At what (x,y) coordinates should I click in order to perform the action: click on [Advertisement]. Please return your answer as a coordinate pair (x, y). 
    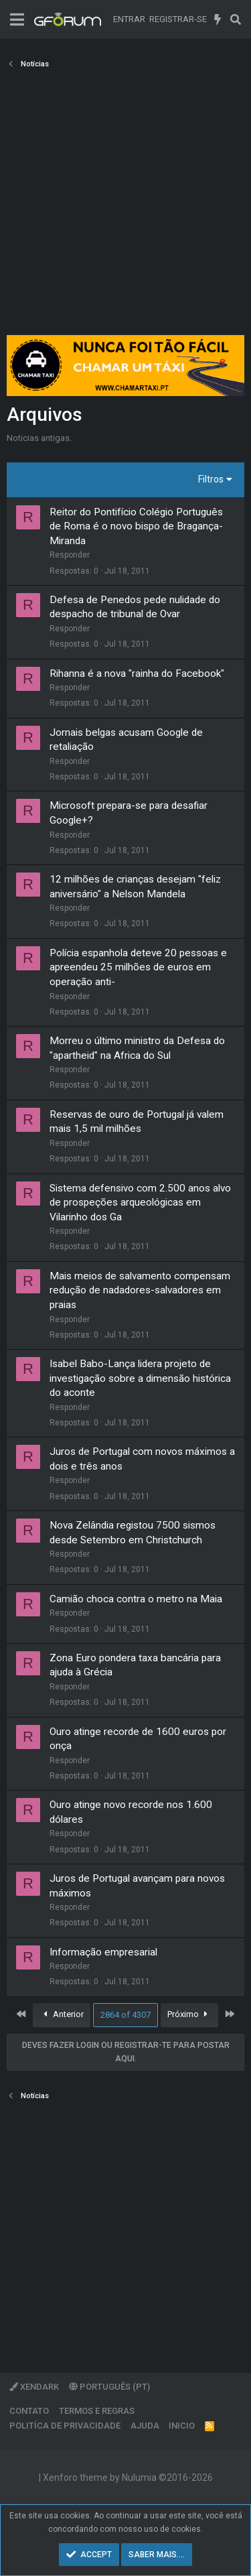
    Looking at the image, I should click on (125, 206).